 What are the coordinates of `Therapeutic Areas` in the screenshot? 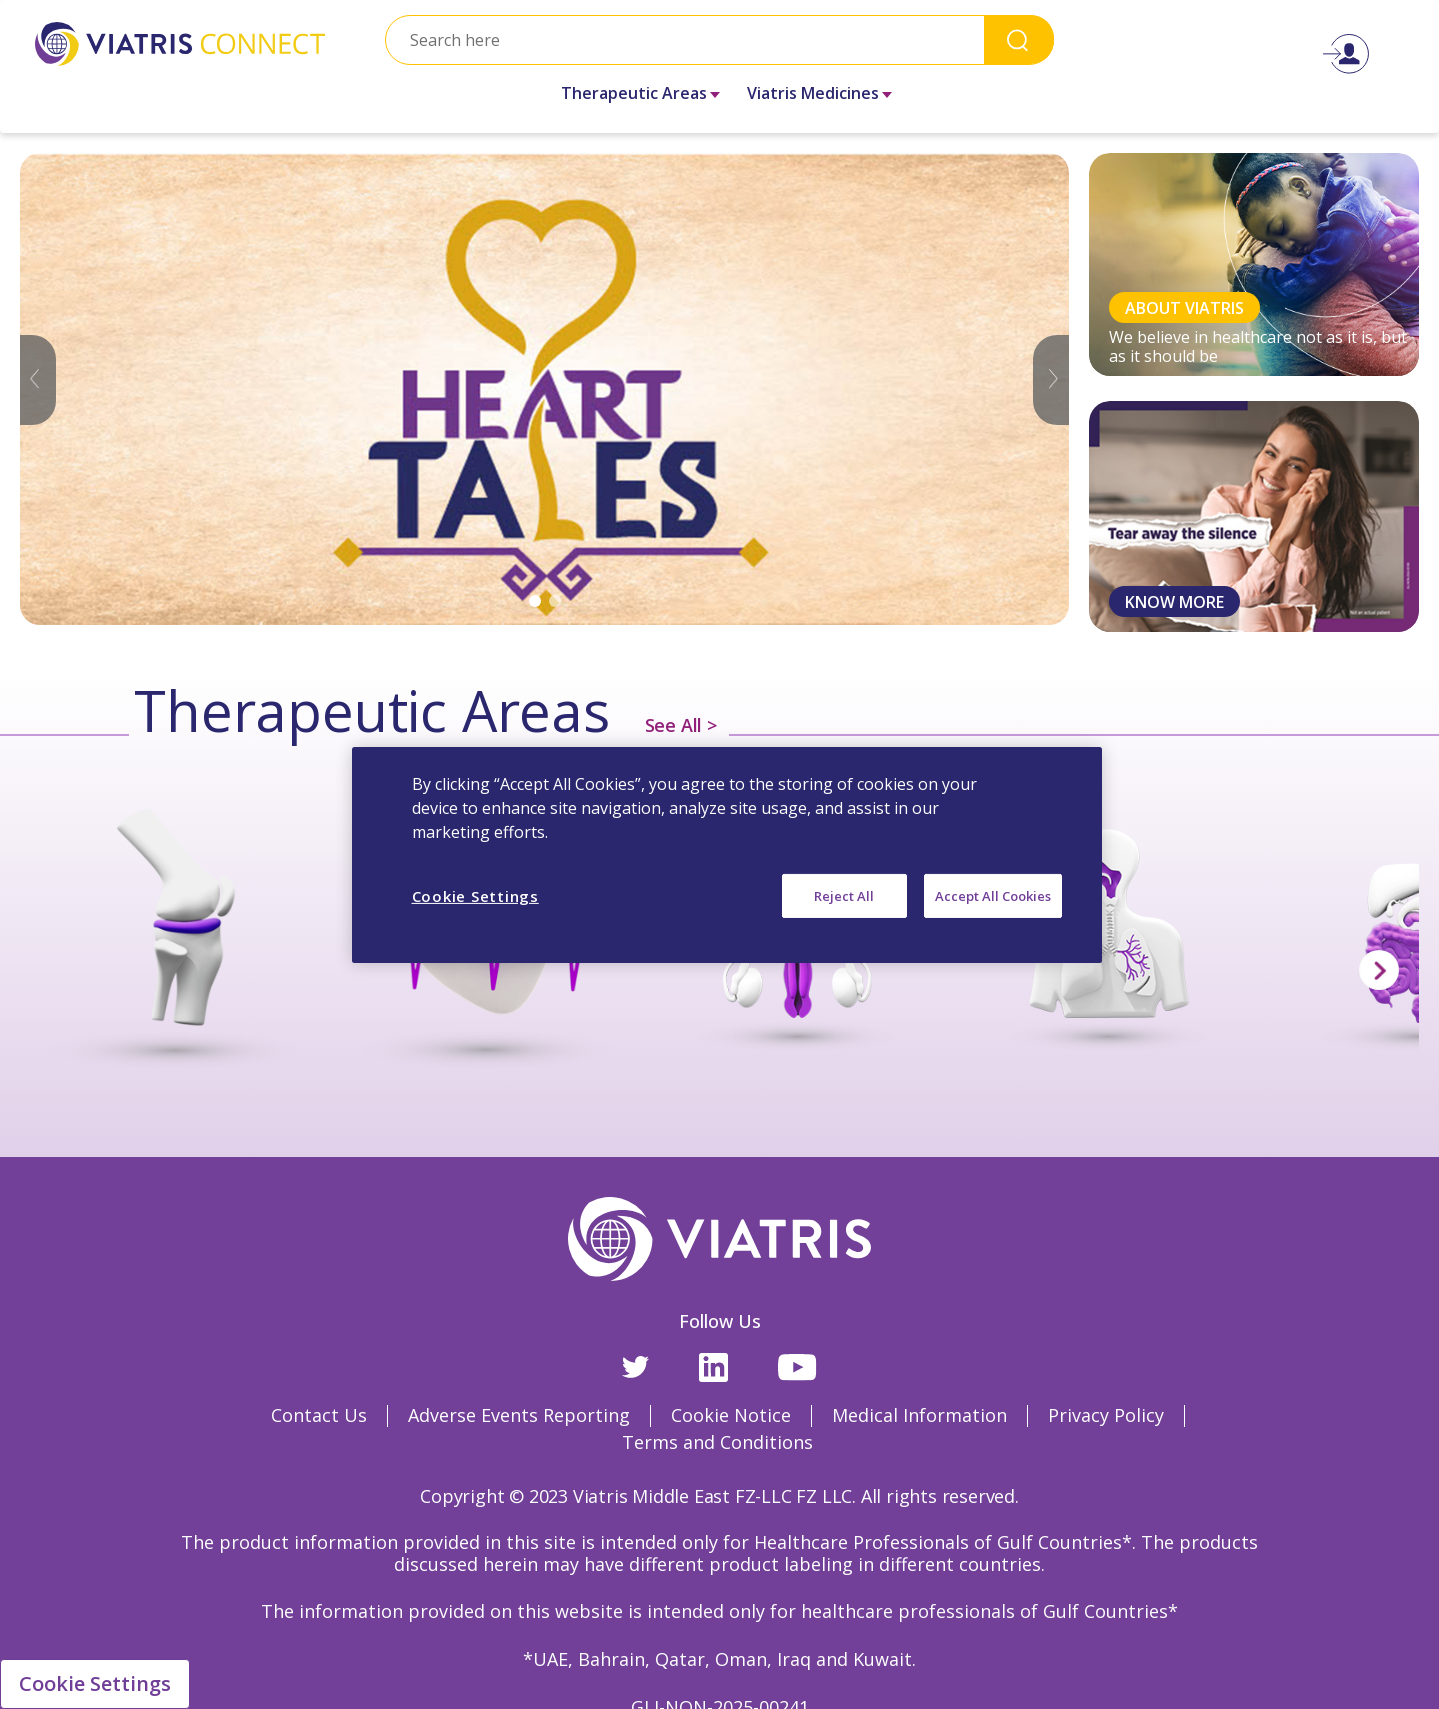 It's located at (634, 93).